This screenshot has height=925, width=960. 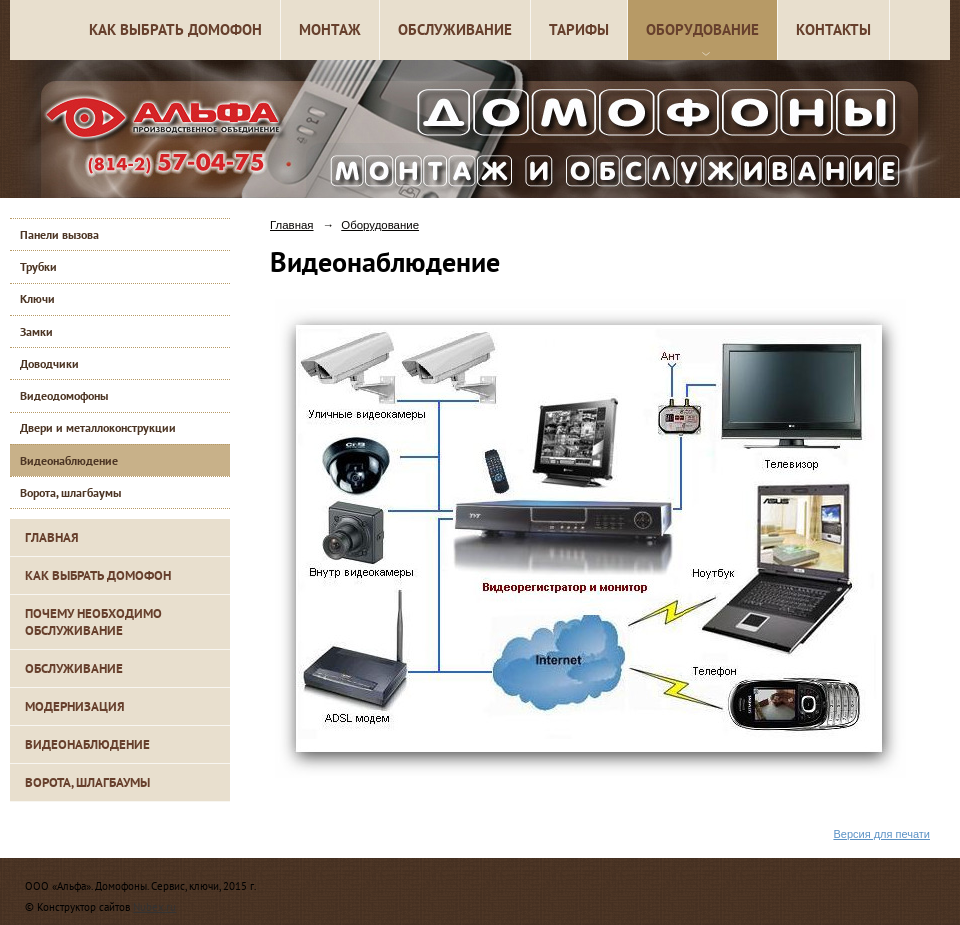 I want to click on Ворота, шлагбаумы, so click(x=70, y=492).